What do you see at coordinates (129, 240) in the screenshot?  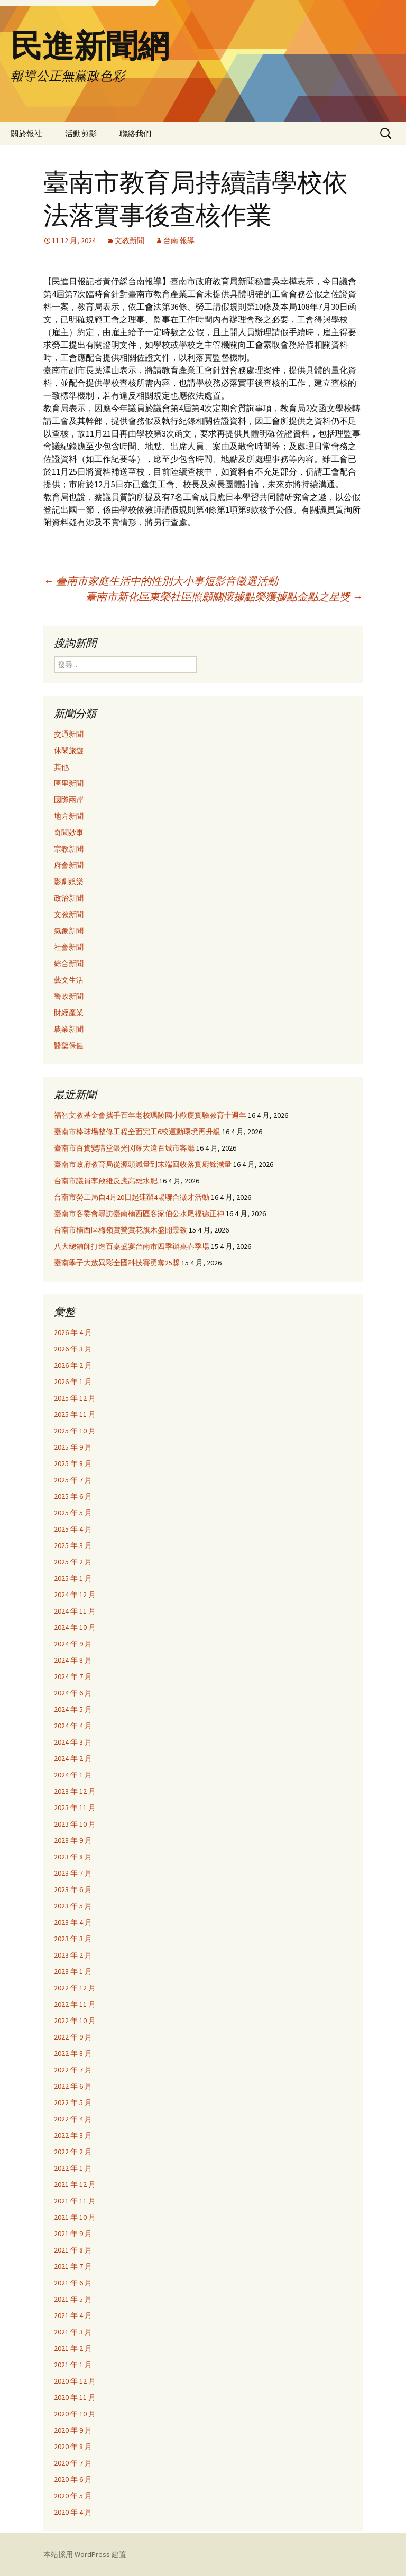 I see `文教新聞` at bounding box center [129, 240].